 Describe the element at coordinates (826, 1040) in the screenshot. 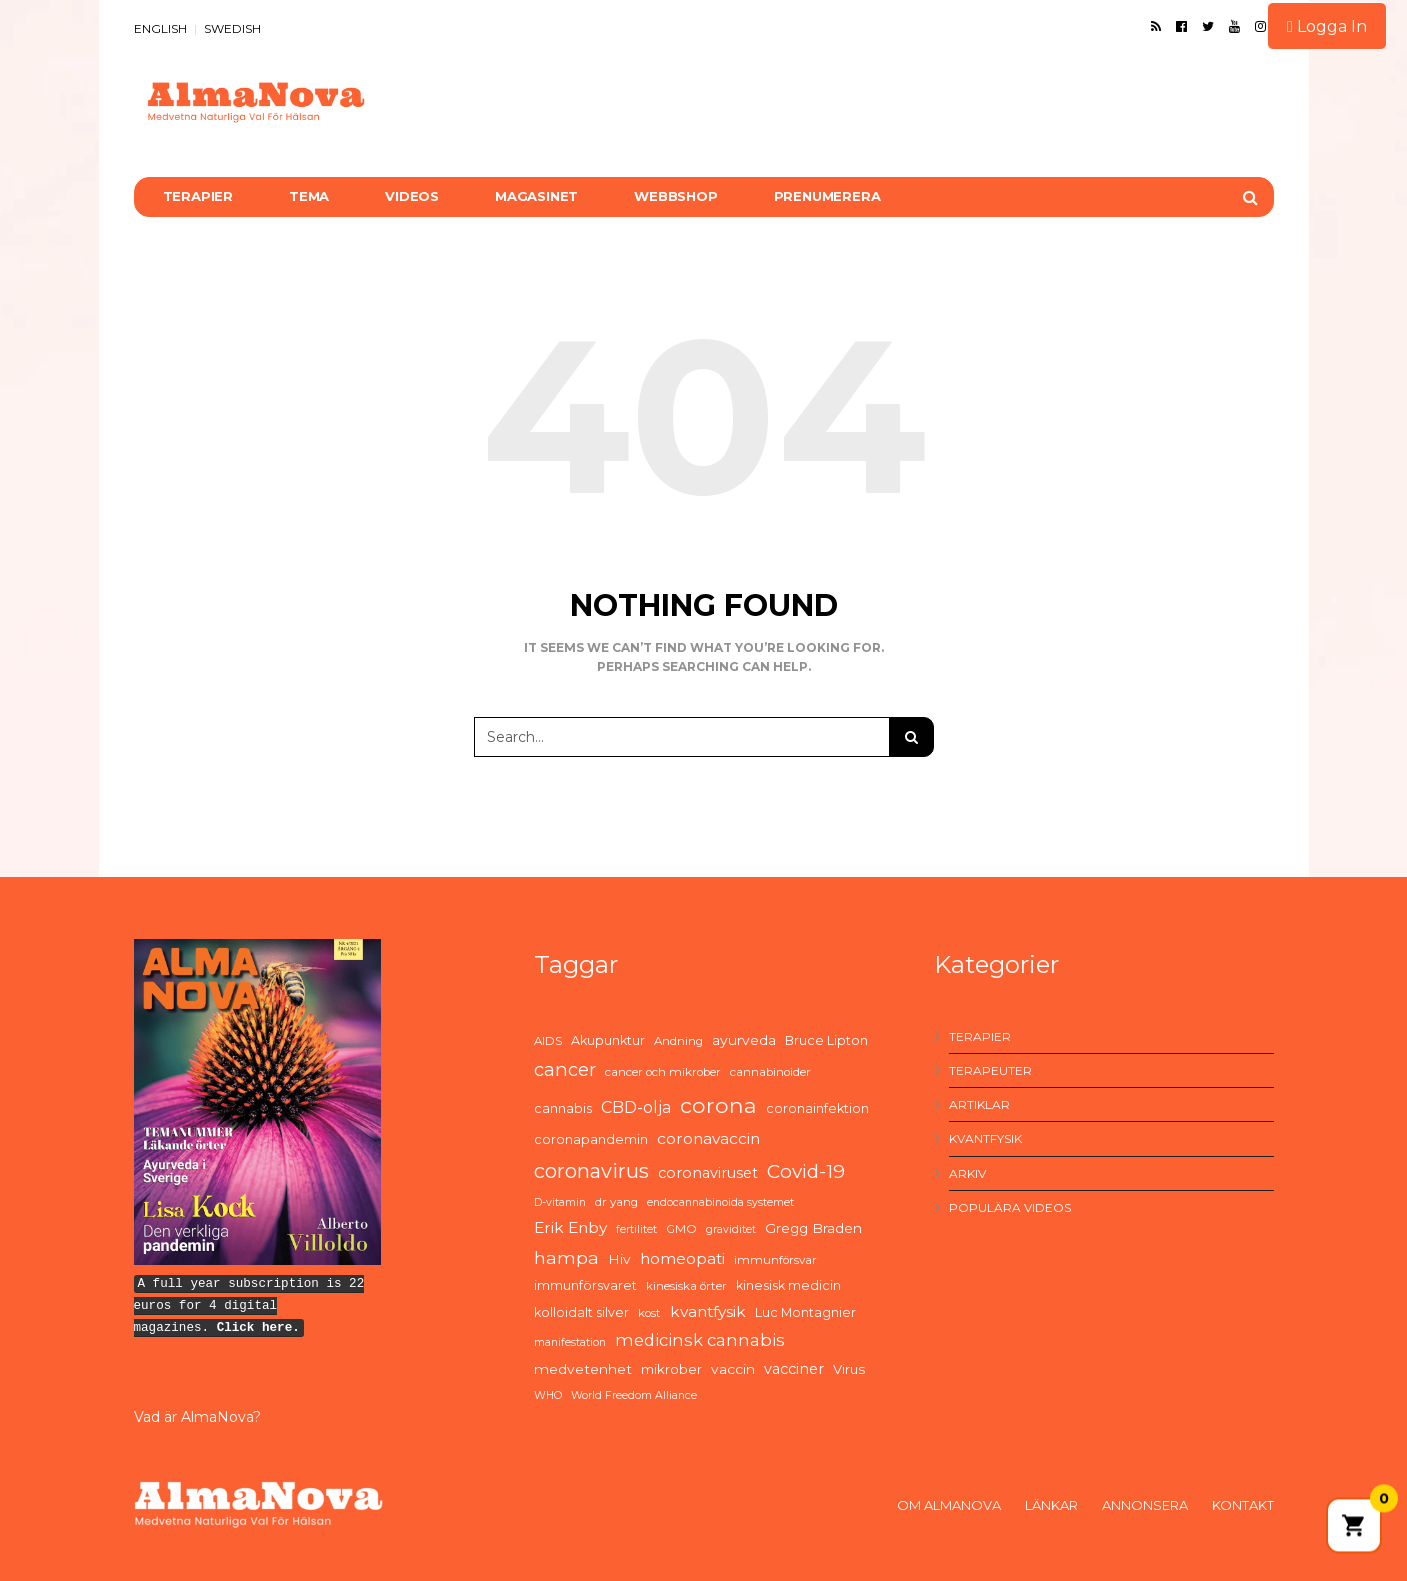

I see `Bruce Lipton [Bruce Lipton (6 items)]` at that location.